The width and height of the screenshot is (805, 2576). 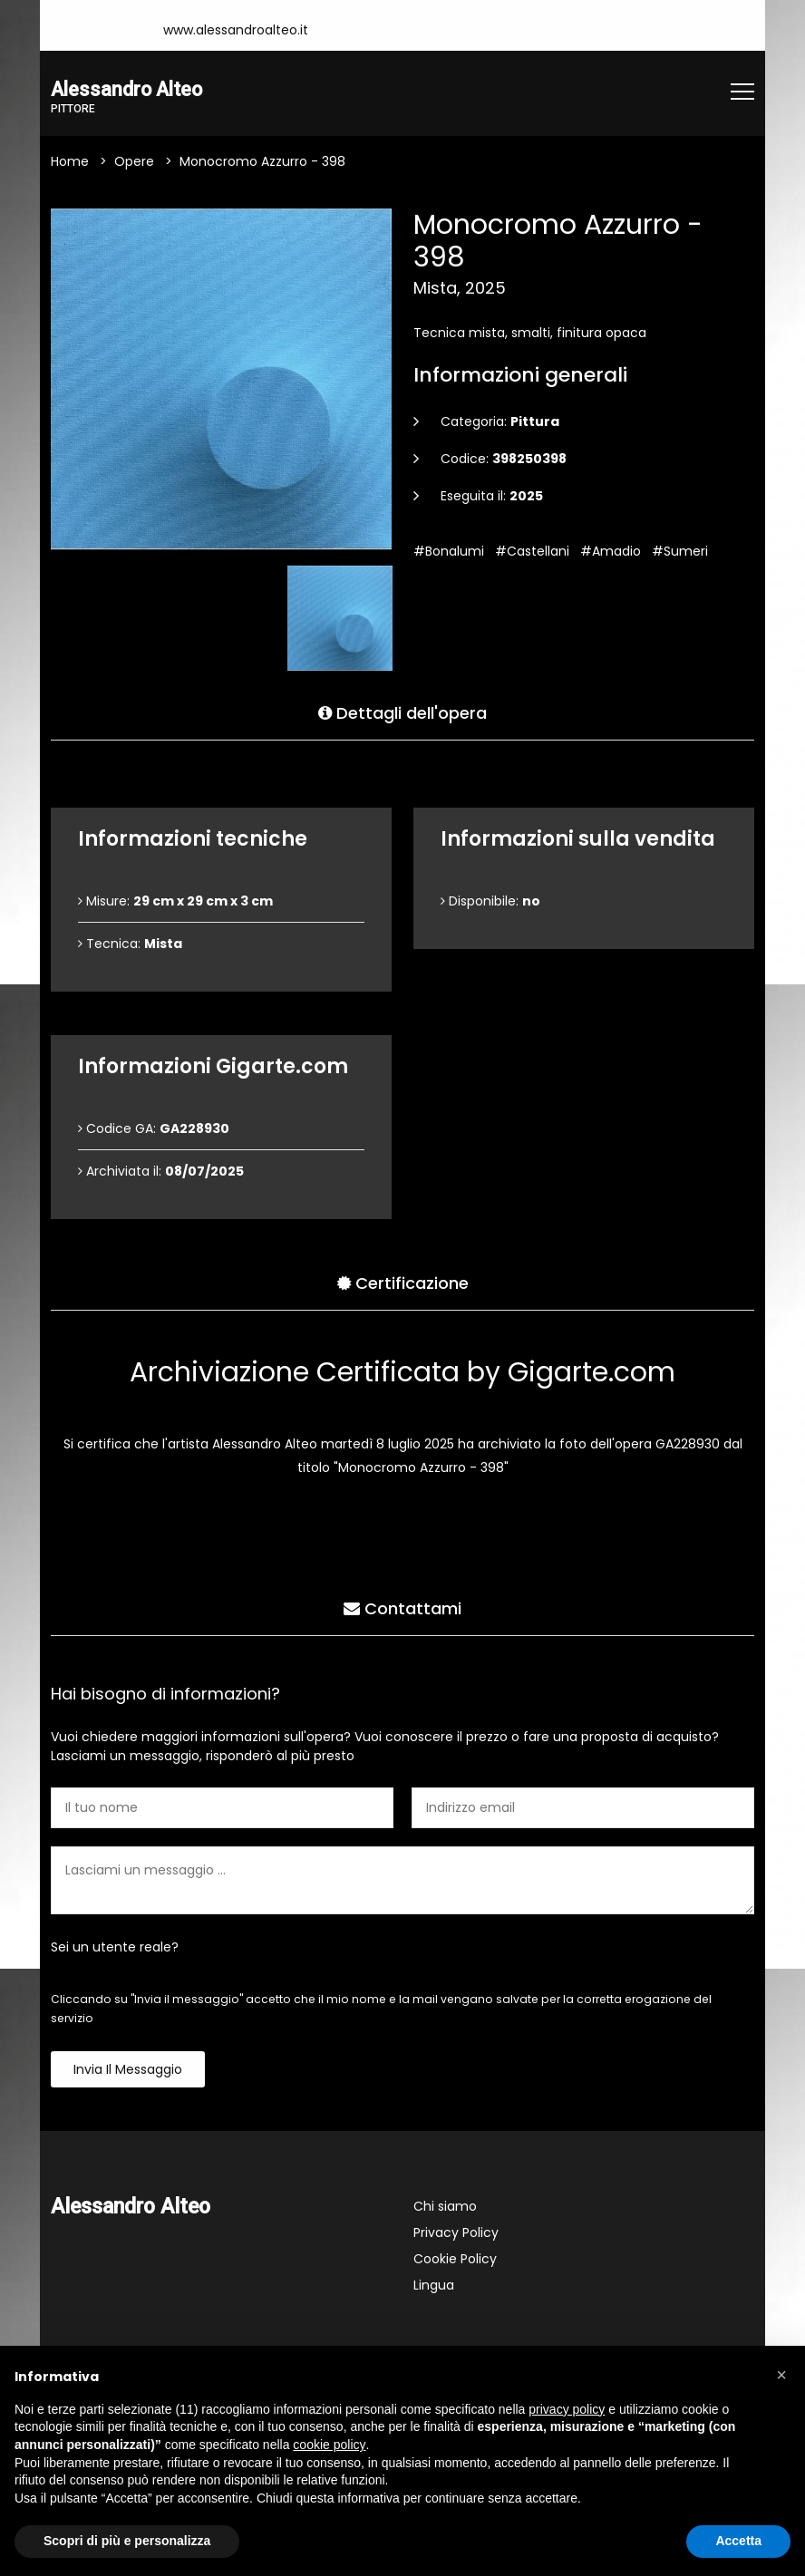 What do you see at coordinates (455, 2261) in the screenshot?
I see `Cookie Policy` at bounding box center [455, 2261].